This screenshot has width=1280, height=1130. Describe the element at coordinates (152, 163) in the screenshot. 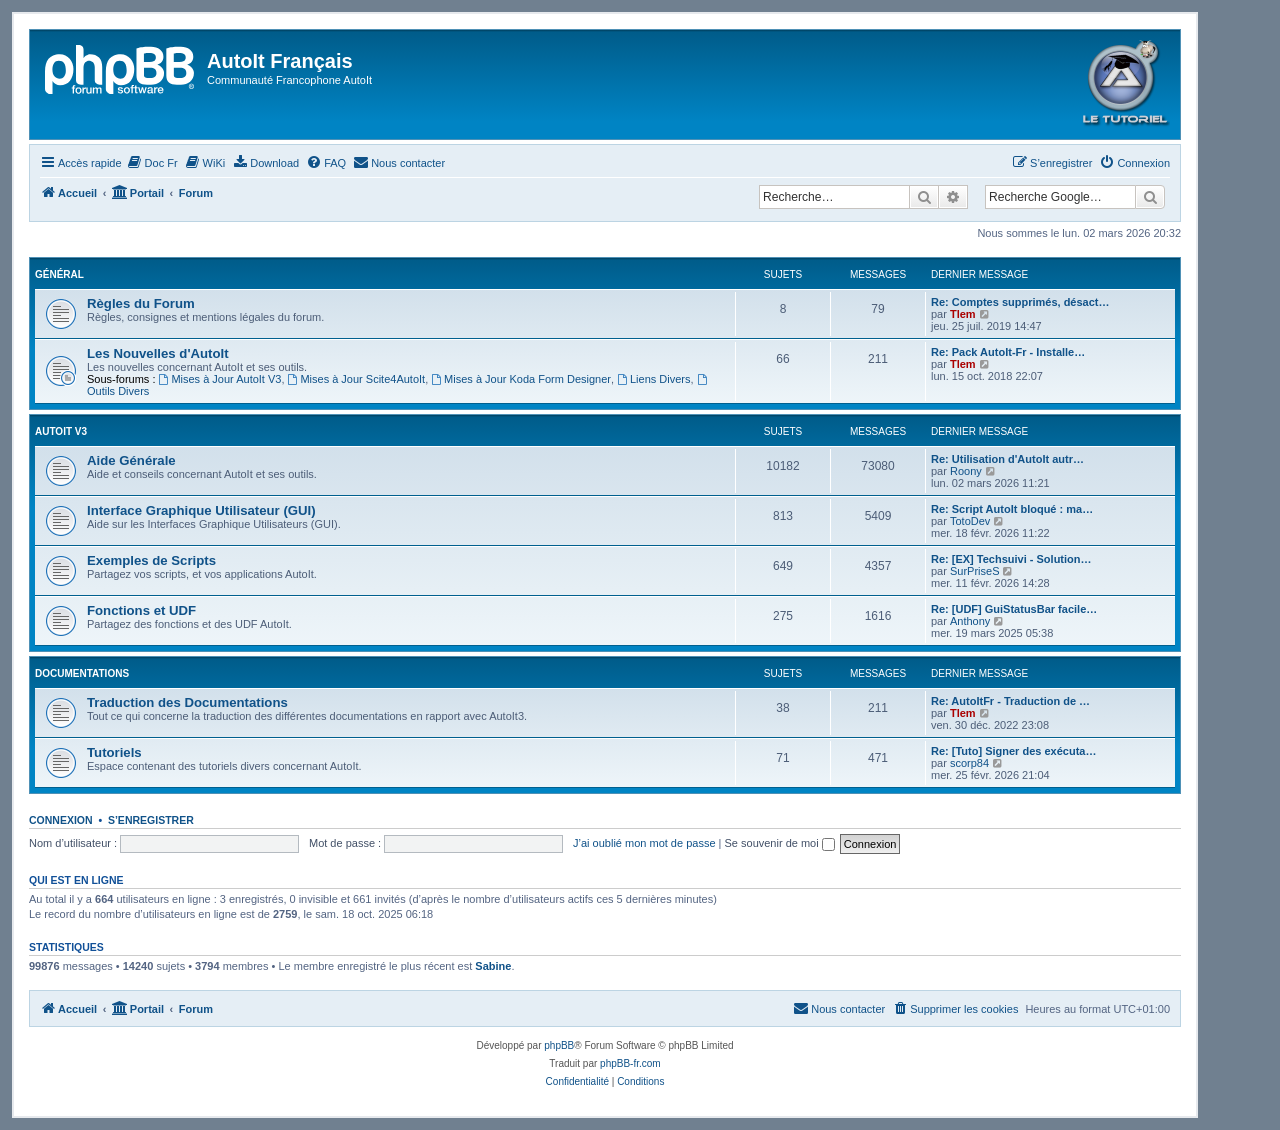

I see `[menuitem]` at that location.